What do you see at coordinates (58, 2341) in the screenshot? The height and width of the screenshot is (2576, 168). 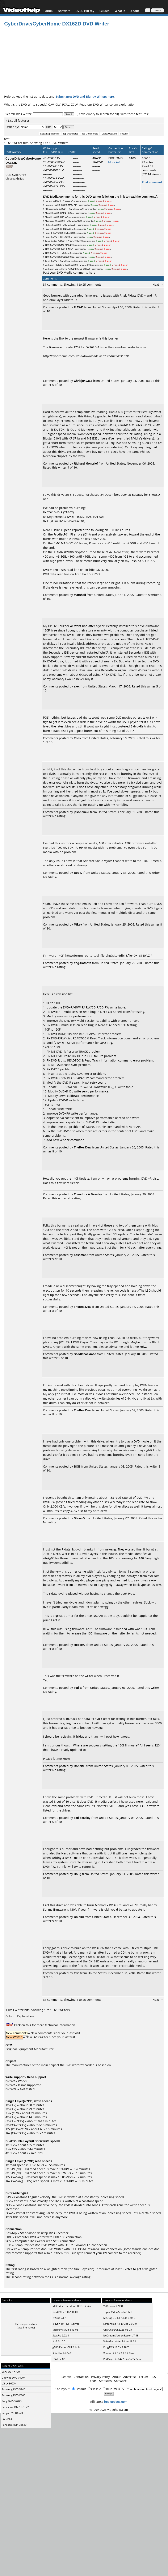 I see `Kid3 3.10.0` at bounding box center [58, 2341].